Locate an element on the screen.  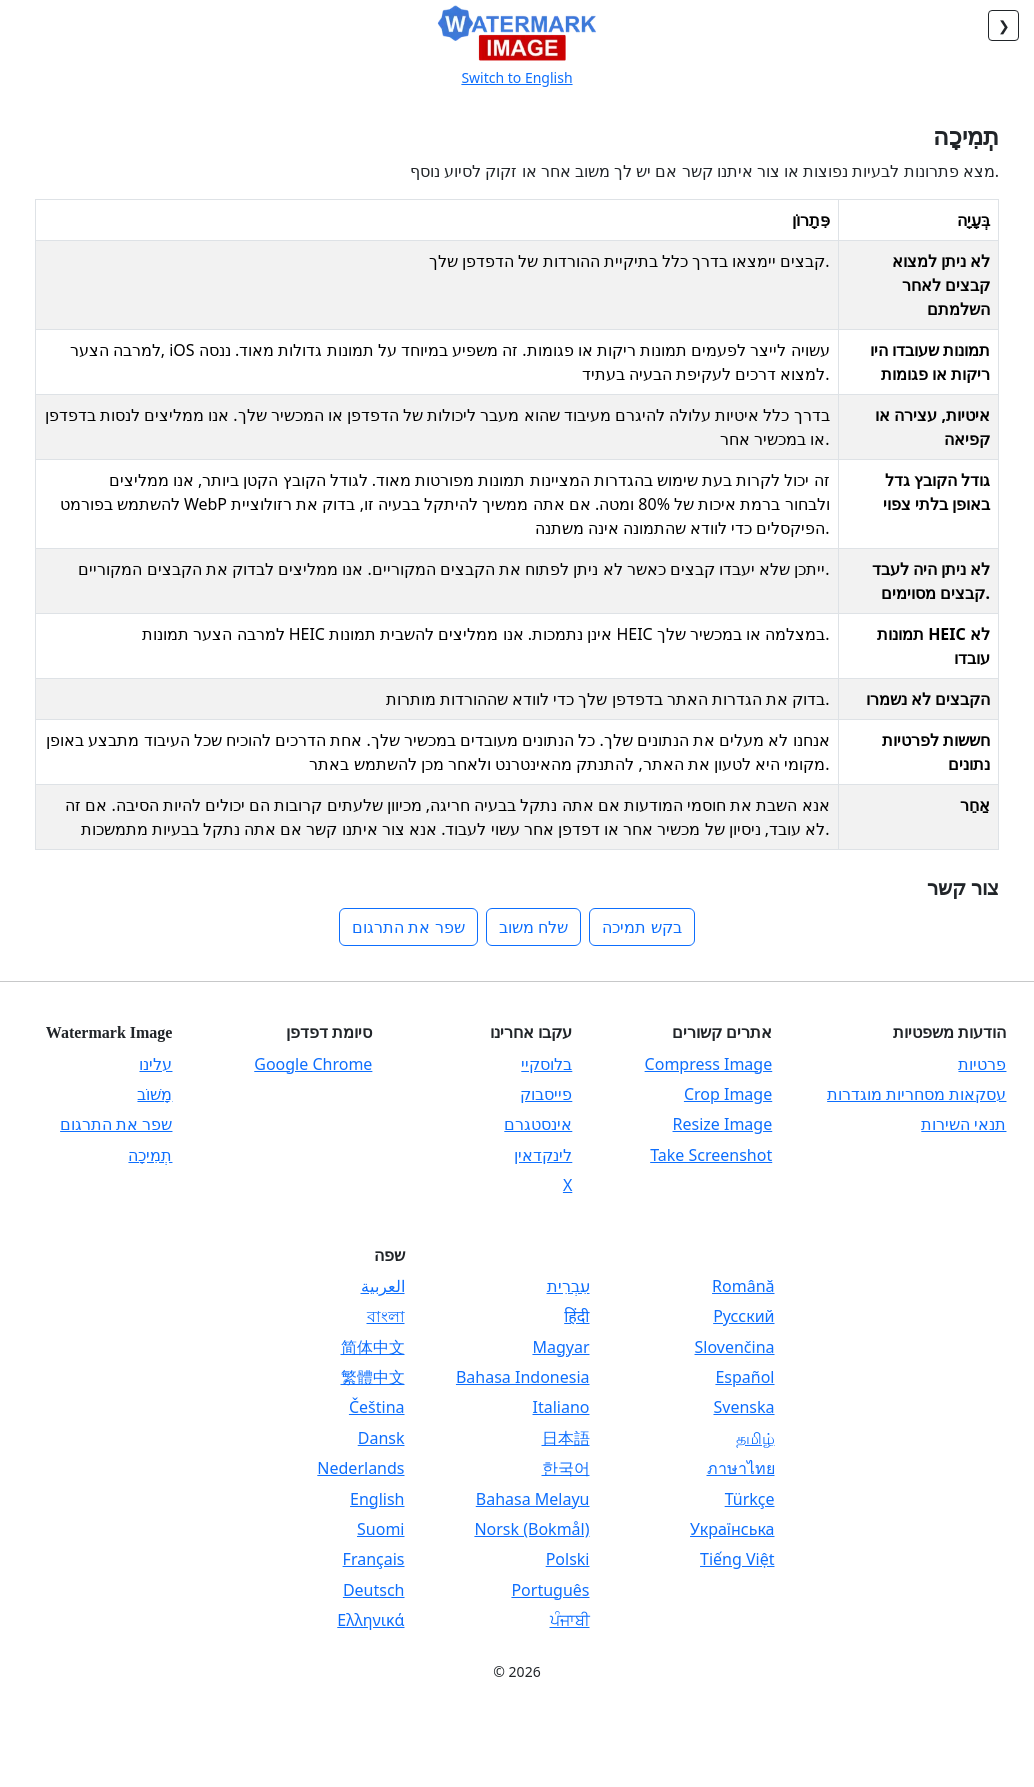
日本語 is located at coordinates (566, 1438).